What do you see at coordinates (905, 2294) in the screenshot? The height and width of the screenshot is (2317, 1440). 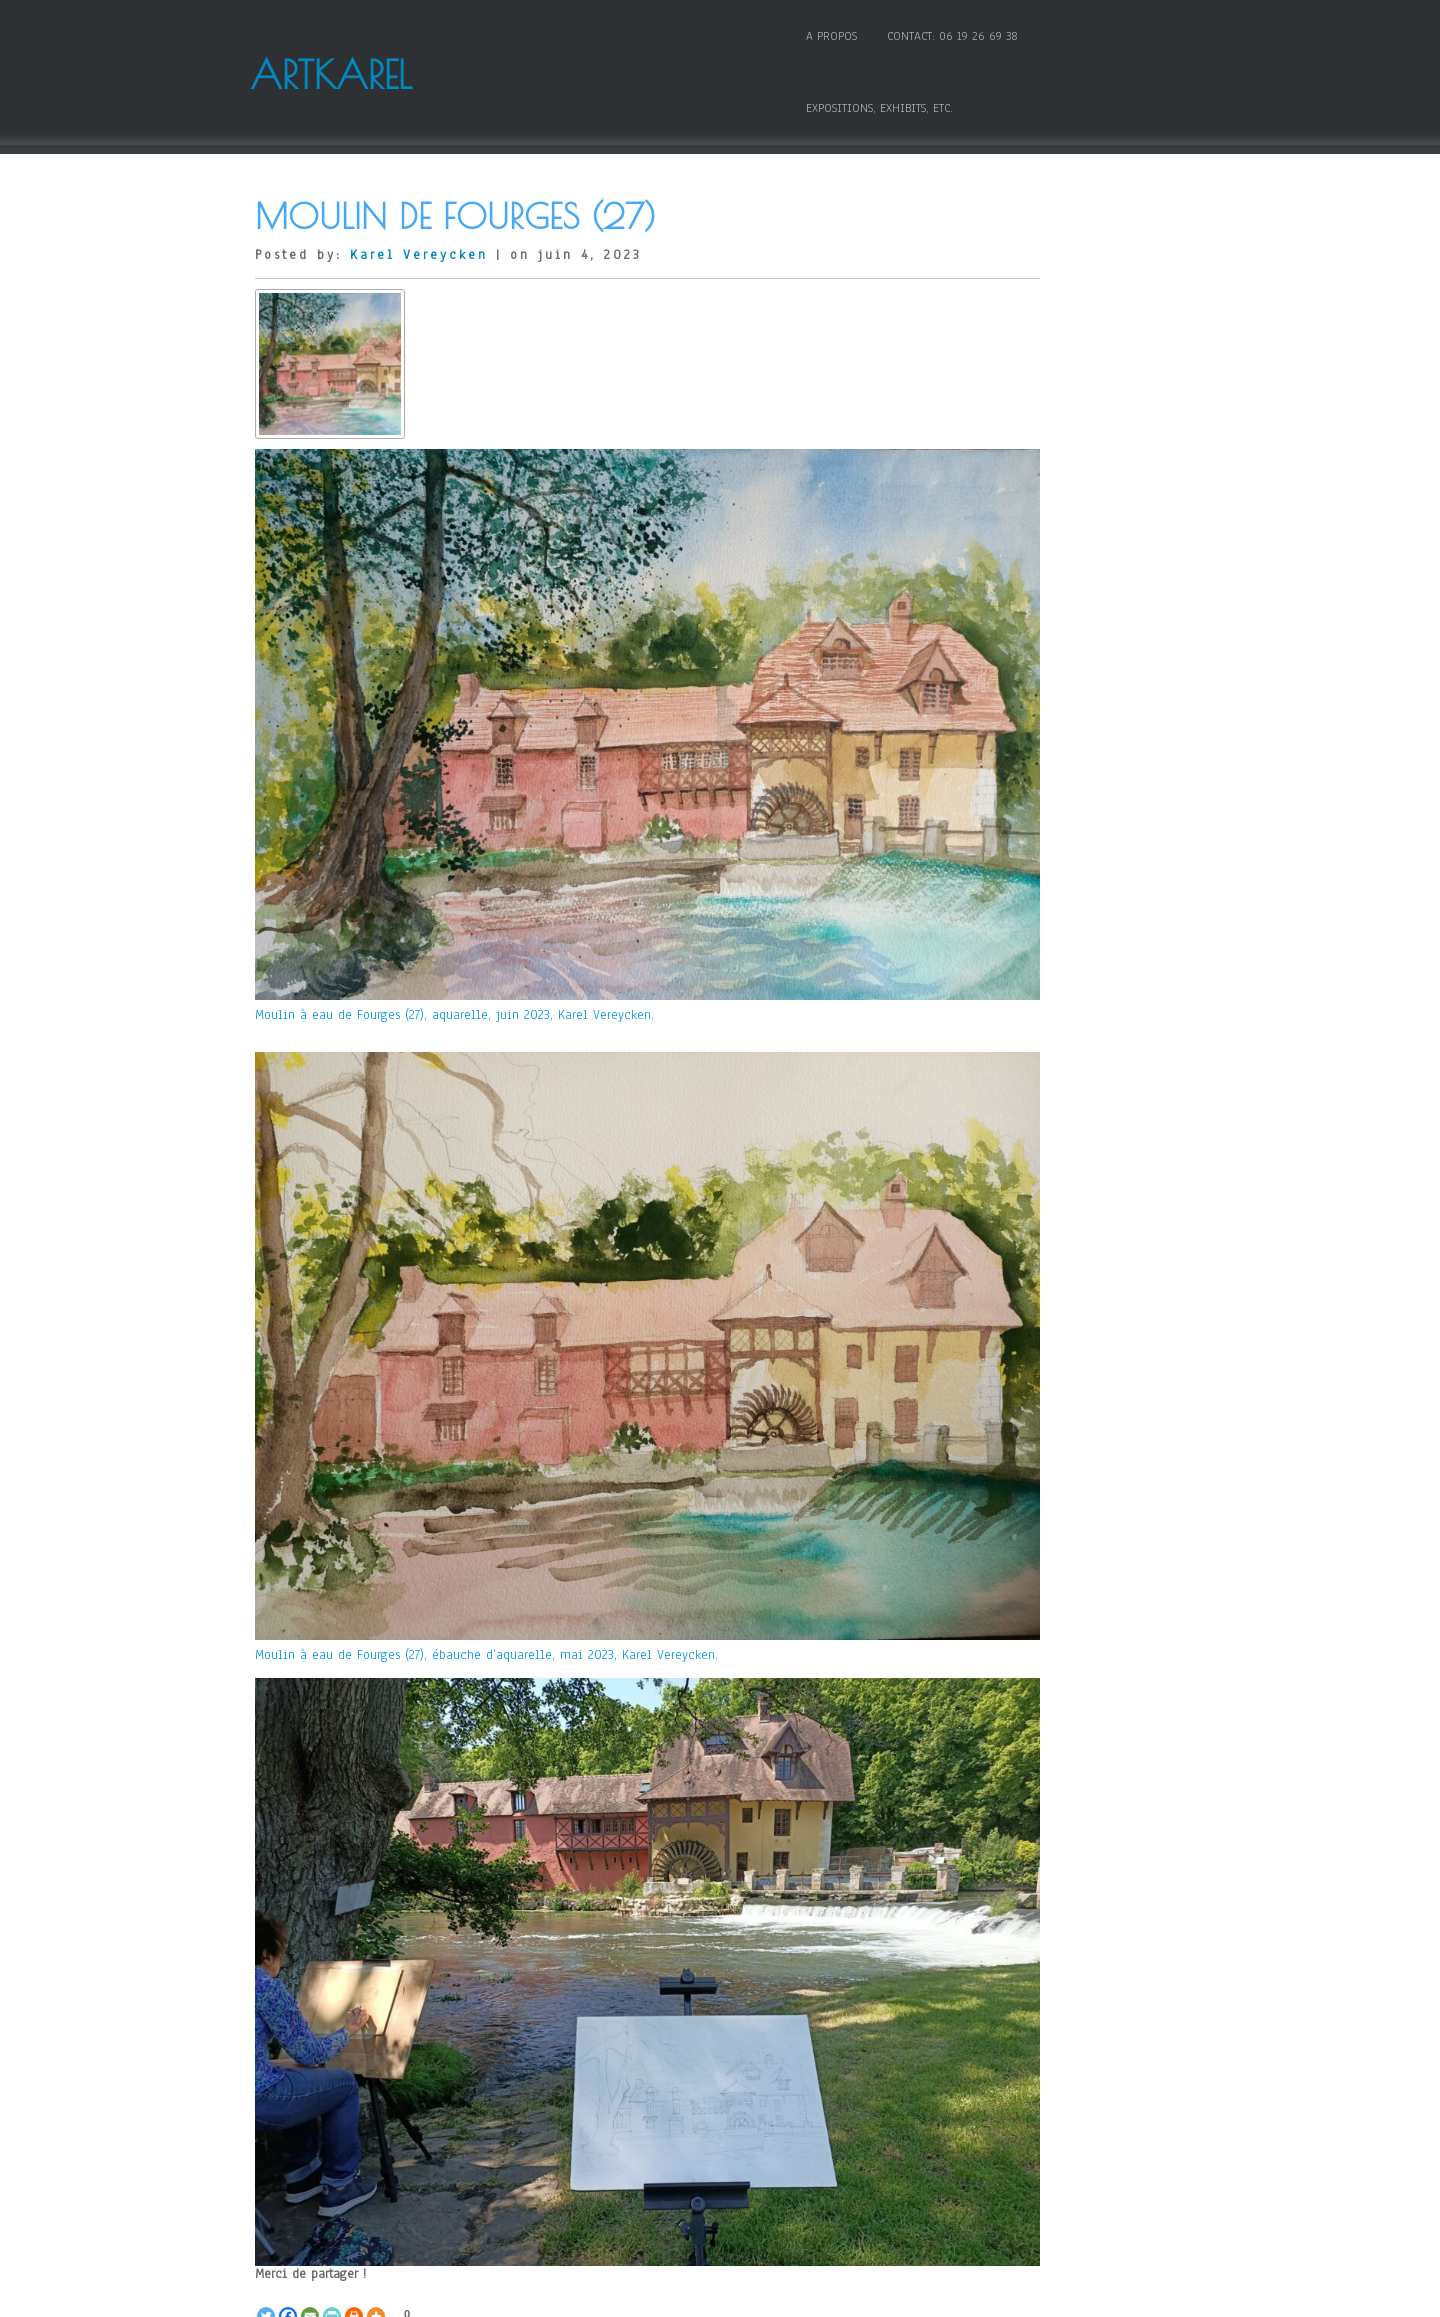 I see `WordPress` at bounding box center [905, 2294].